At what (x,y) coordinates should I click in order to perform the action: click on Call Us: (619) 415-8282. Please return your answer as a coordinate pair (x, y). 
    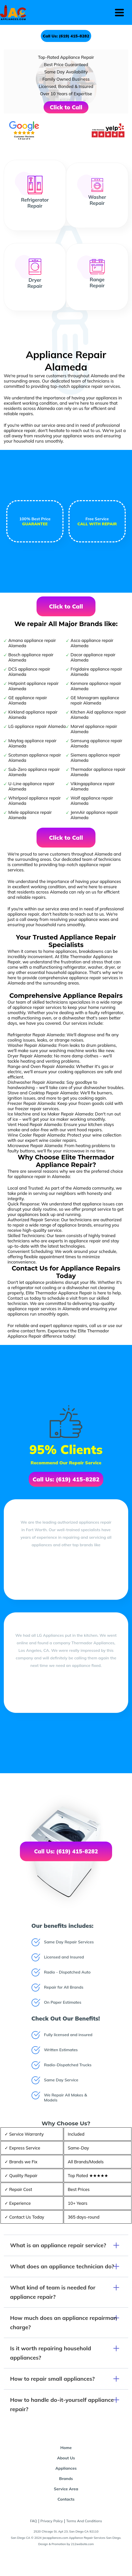
    Looking at the image, I should click on (66, 35).